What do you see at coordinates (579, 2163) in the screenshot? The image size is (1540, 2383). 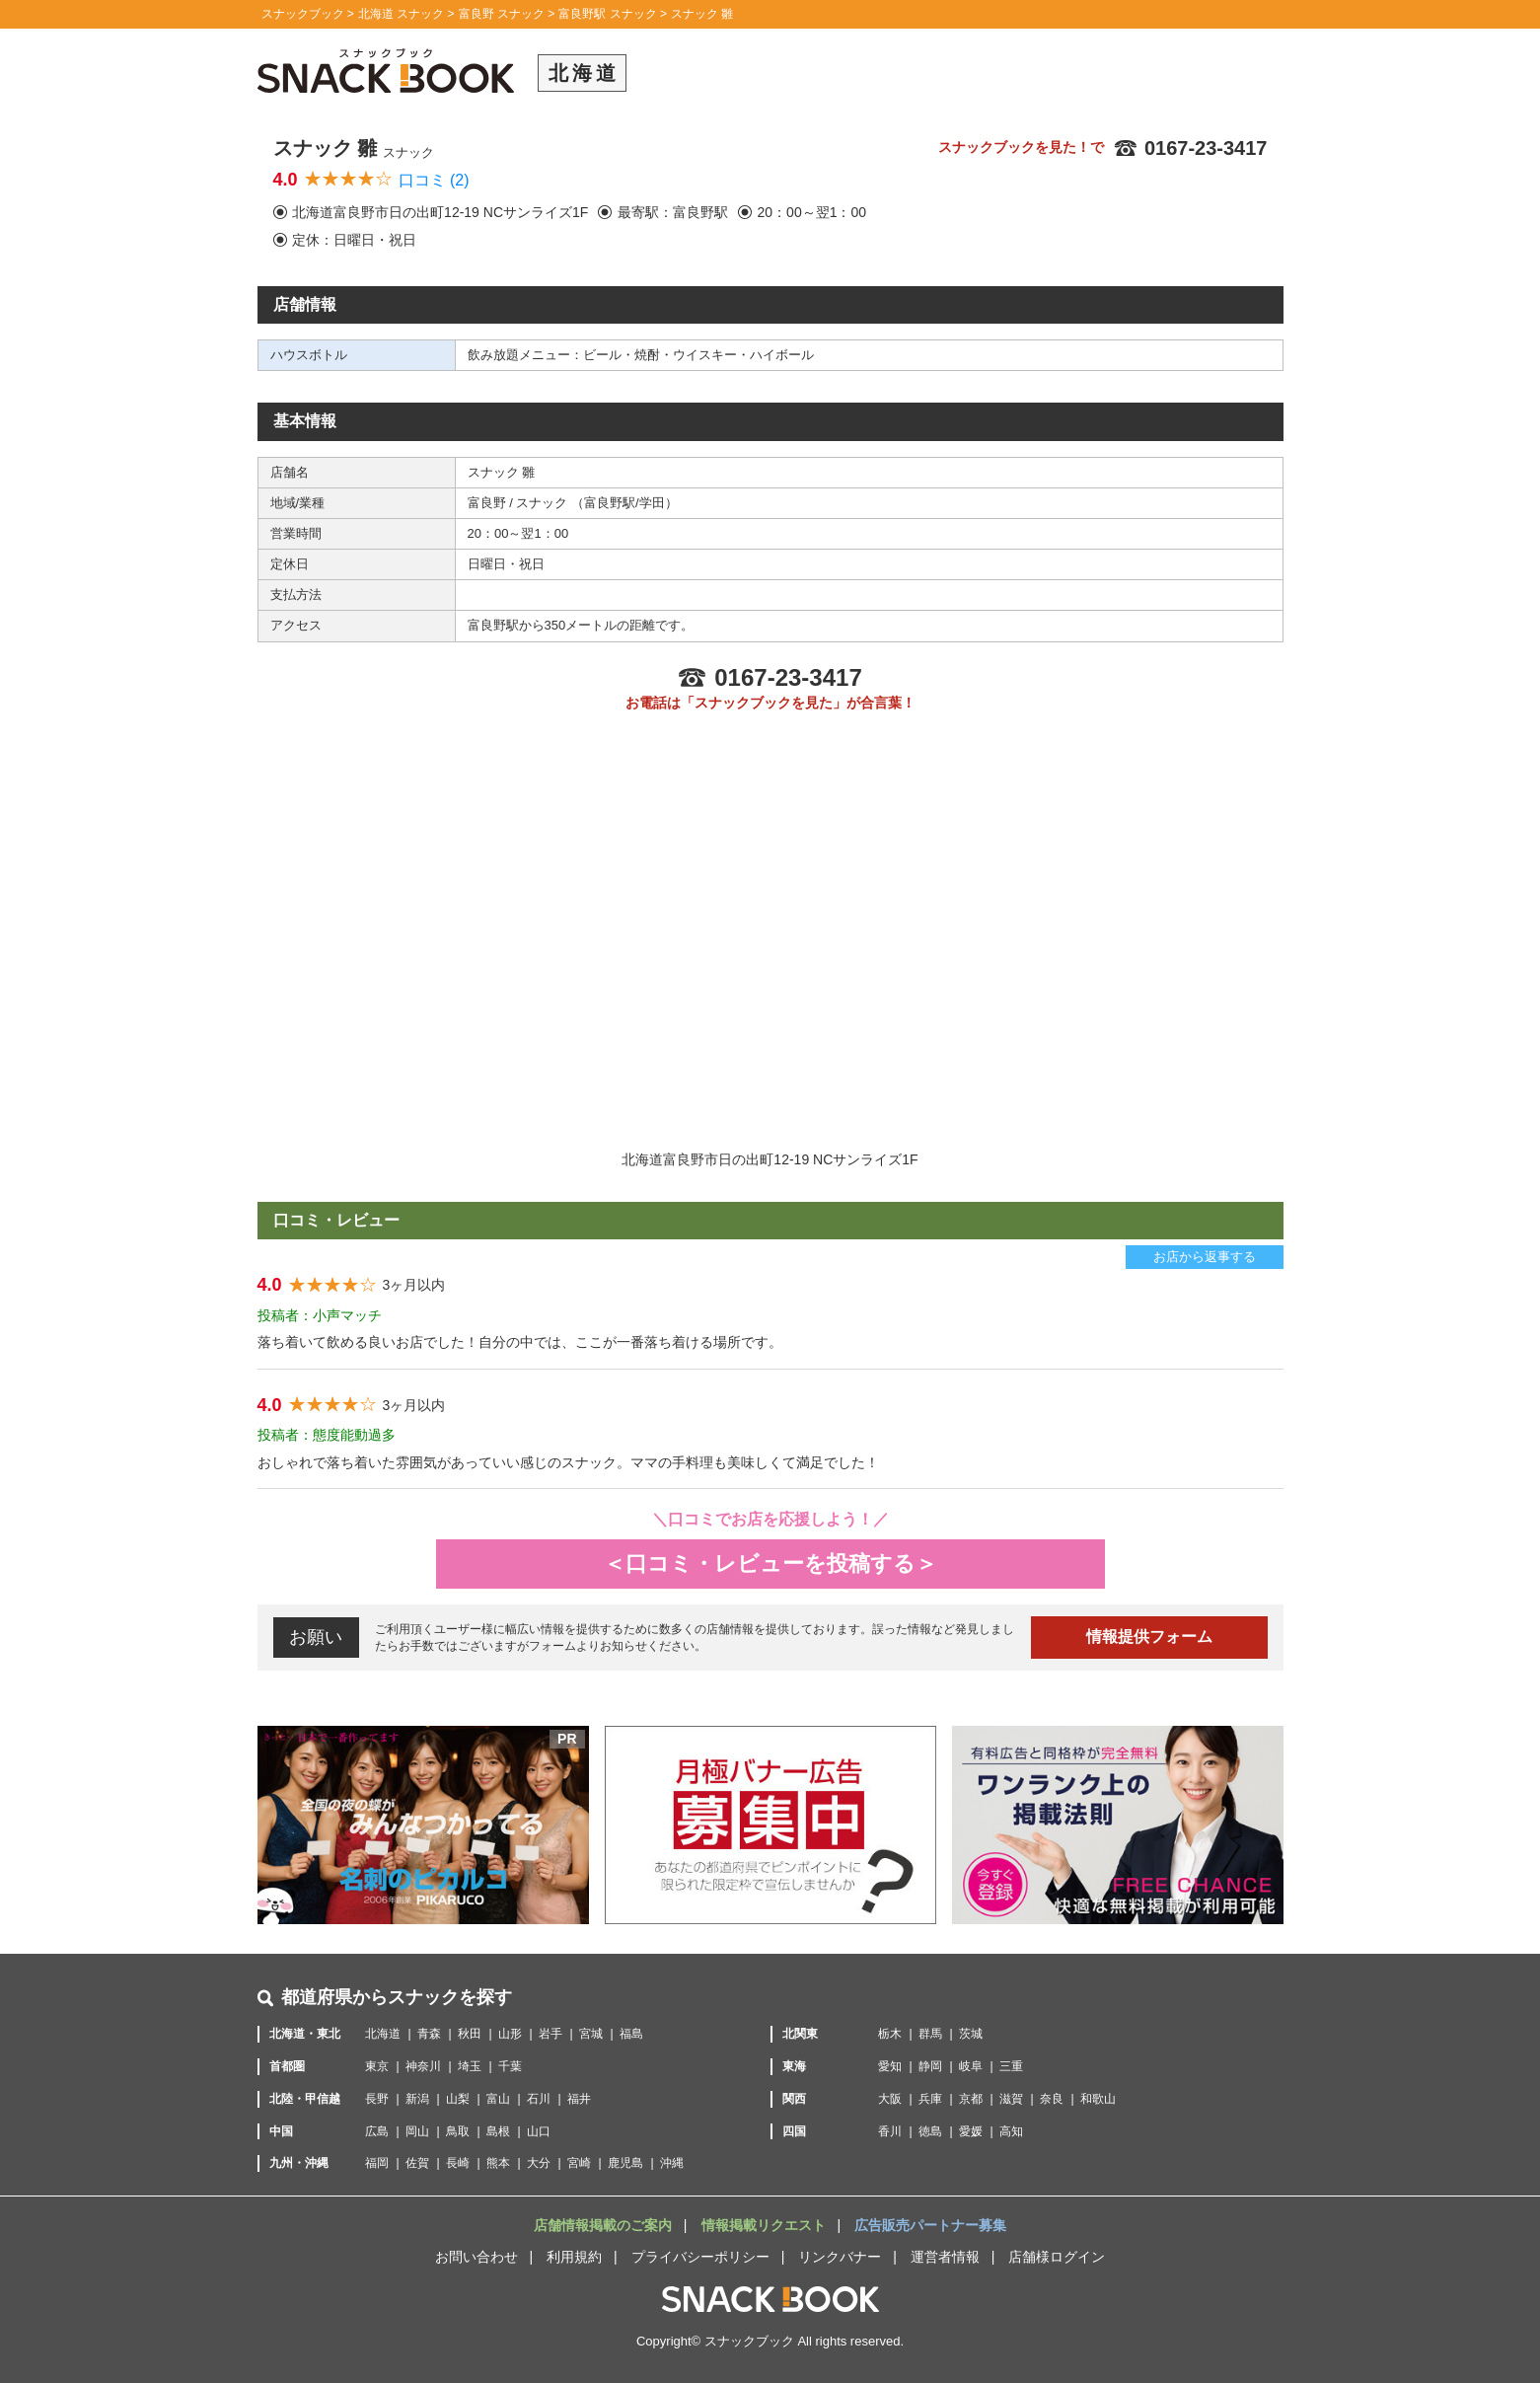 I see `宮崎` at bounding box center [579, 2163].